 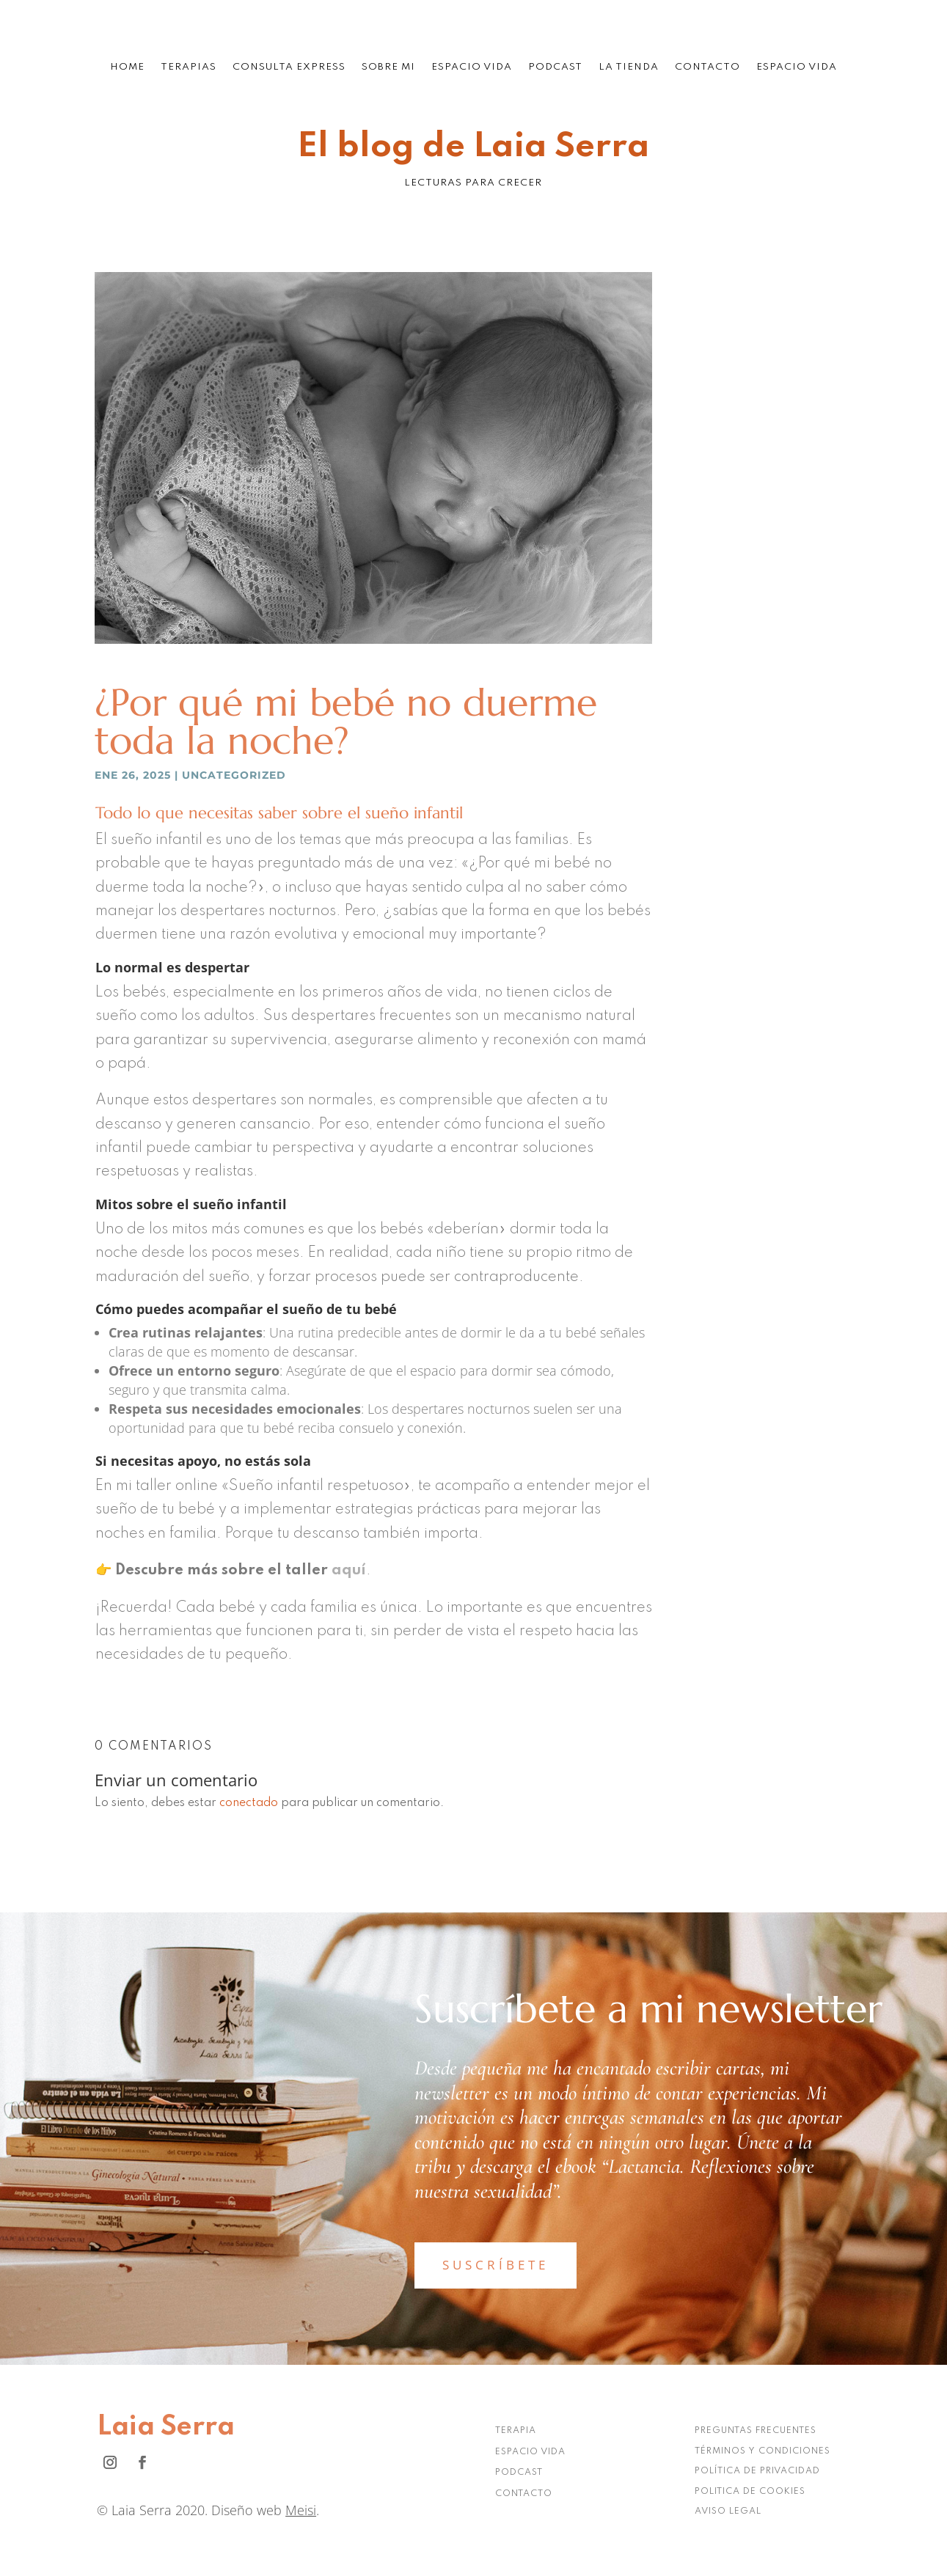 What do you see at coordinates (388, 67) in the screenshot?
I see `Sobre mi` at bounding box center [388, 67].